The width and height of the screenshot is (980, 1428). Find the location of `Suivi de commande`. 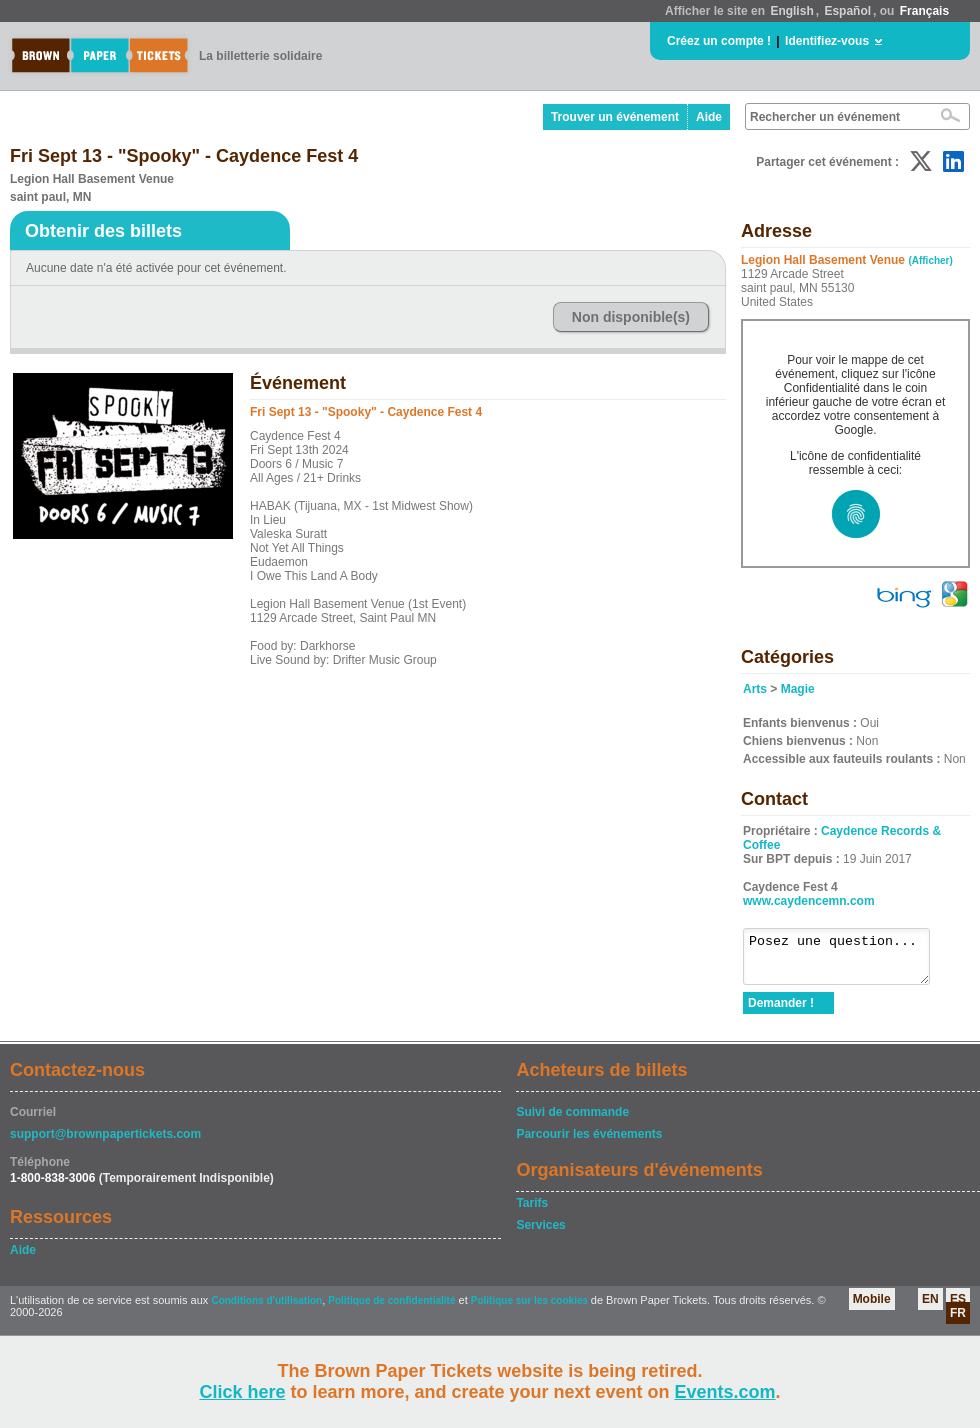

Suivi de commande is located at coordinates (572, 1121).